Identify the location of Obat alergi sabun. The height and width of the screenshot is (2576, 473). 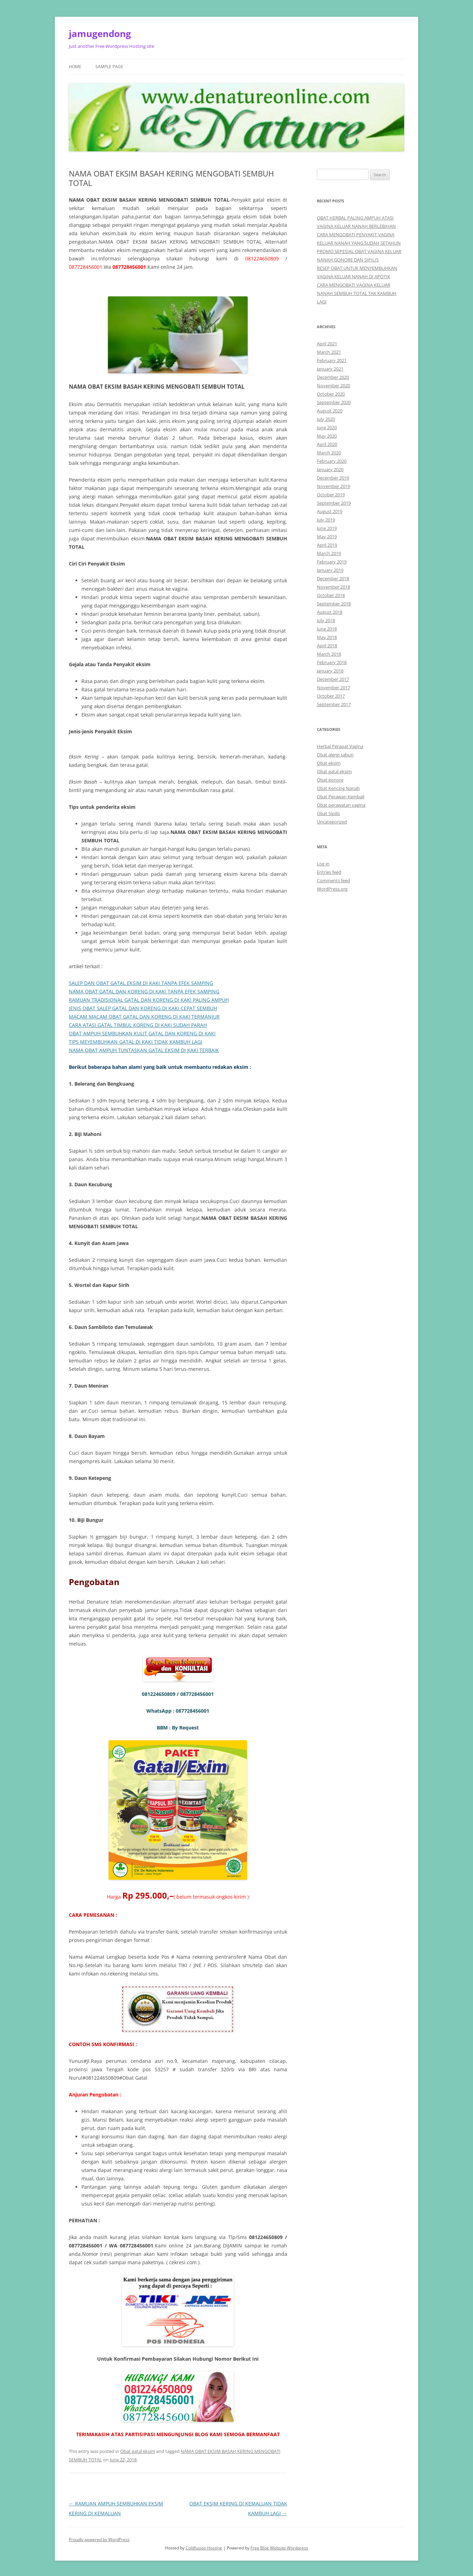
(335, 754).